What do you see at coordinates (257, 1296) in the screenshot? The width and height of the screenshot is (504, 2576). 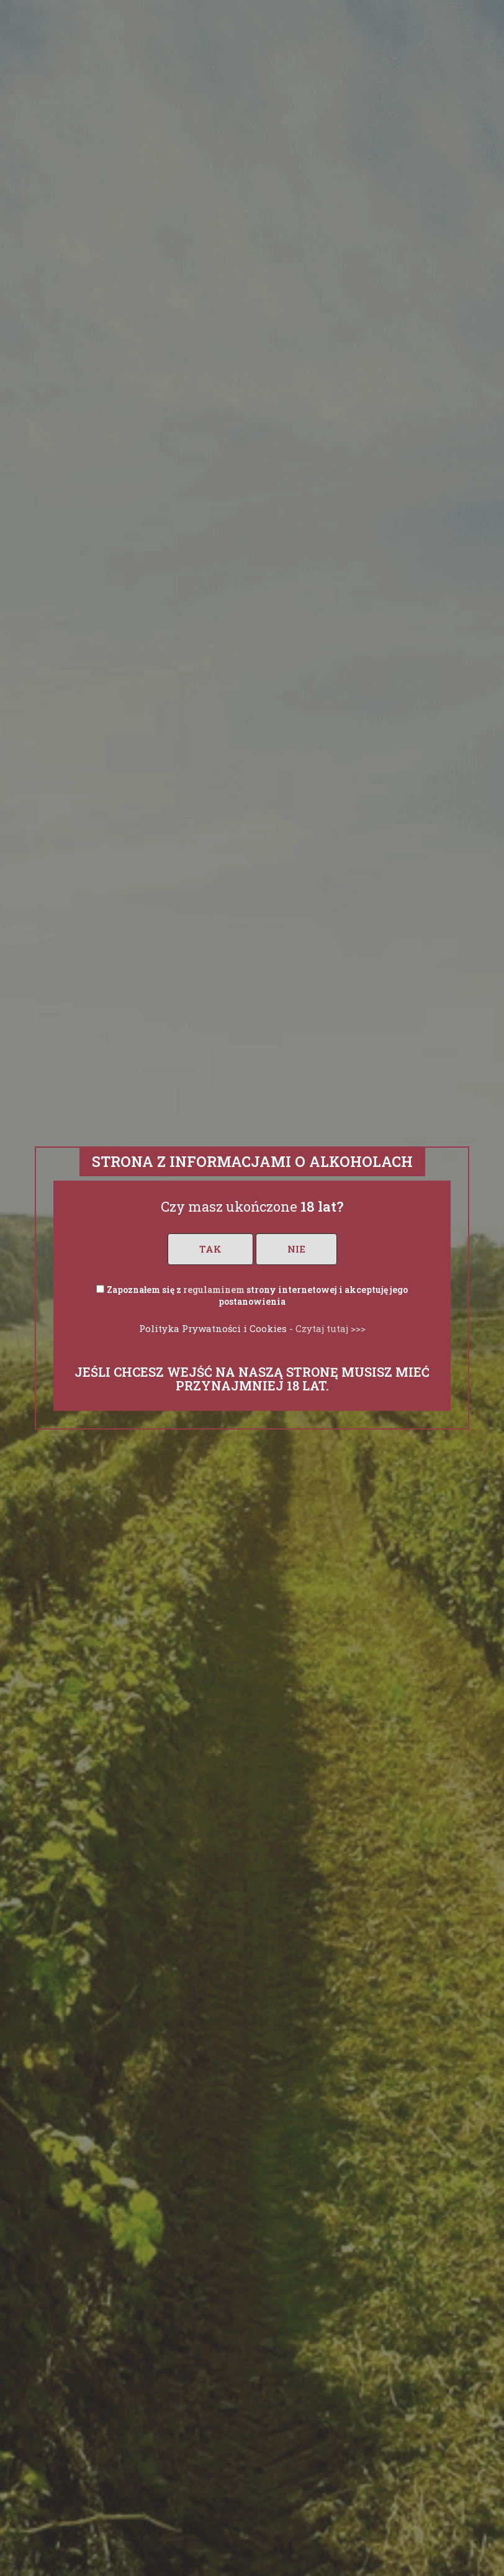 I see `Zapoznałem się z strony internetowej i akceptuję jego postanowienia` at bounding box center [257, 1296].